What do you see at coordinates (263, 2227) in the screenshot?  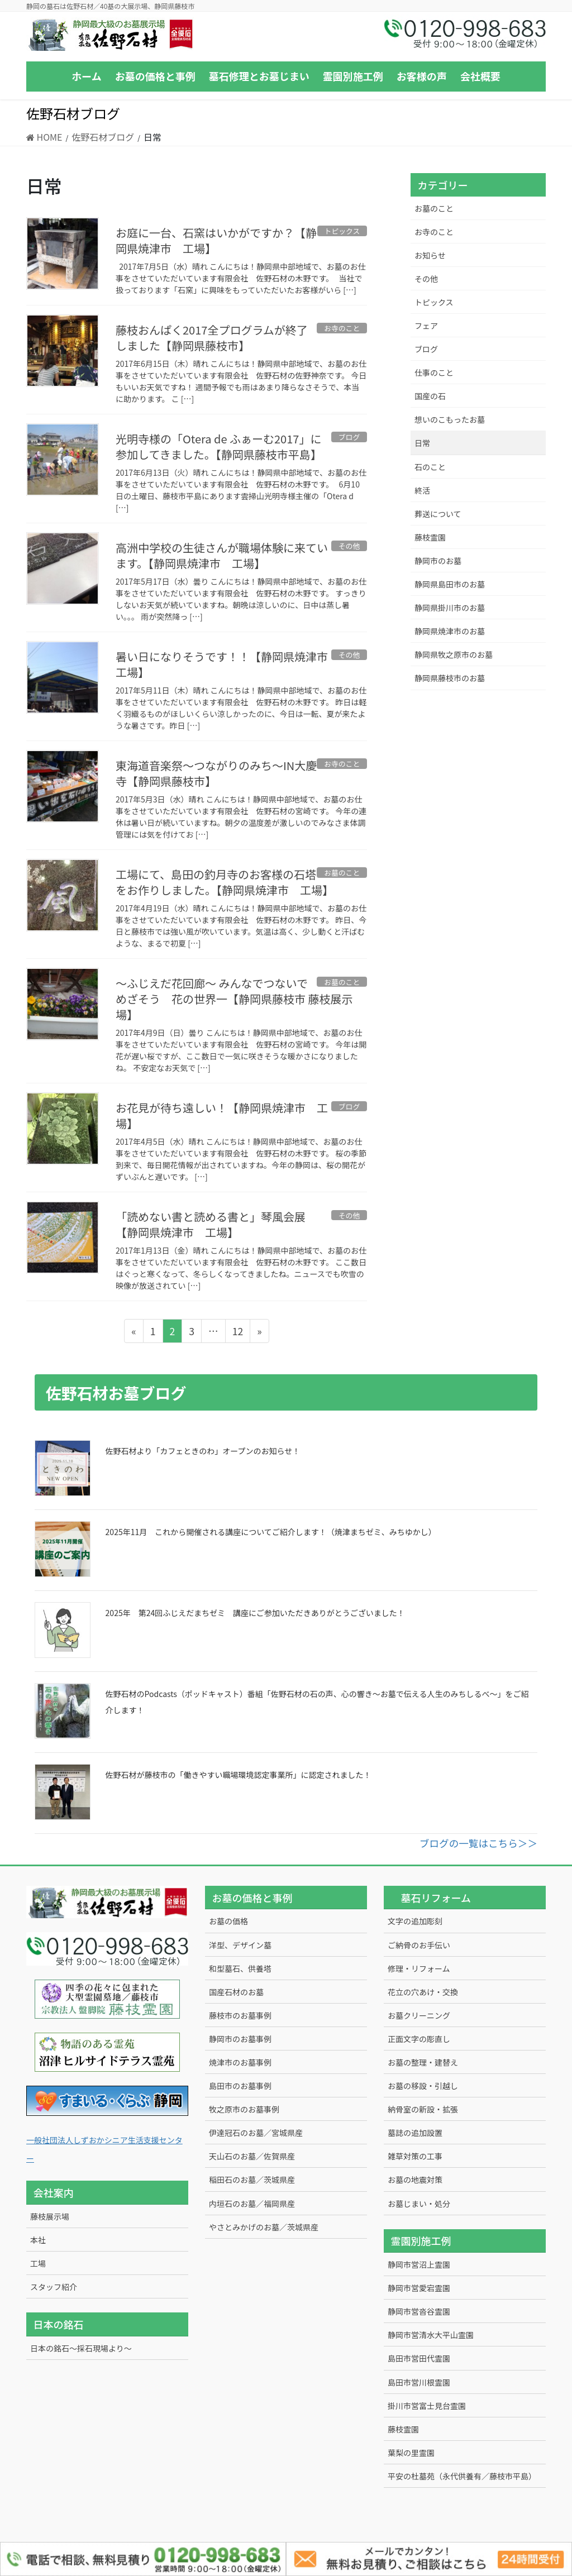 I see `やさとみかげのお墓／茨城県産` at bounding box center [263, 2227].